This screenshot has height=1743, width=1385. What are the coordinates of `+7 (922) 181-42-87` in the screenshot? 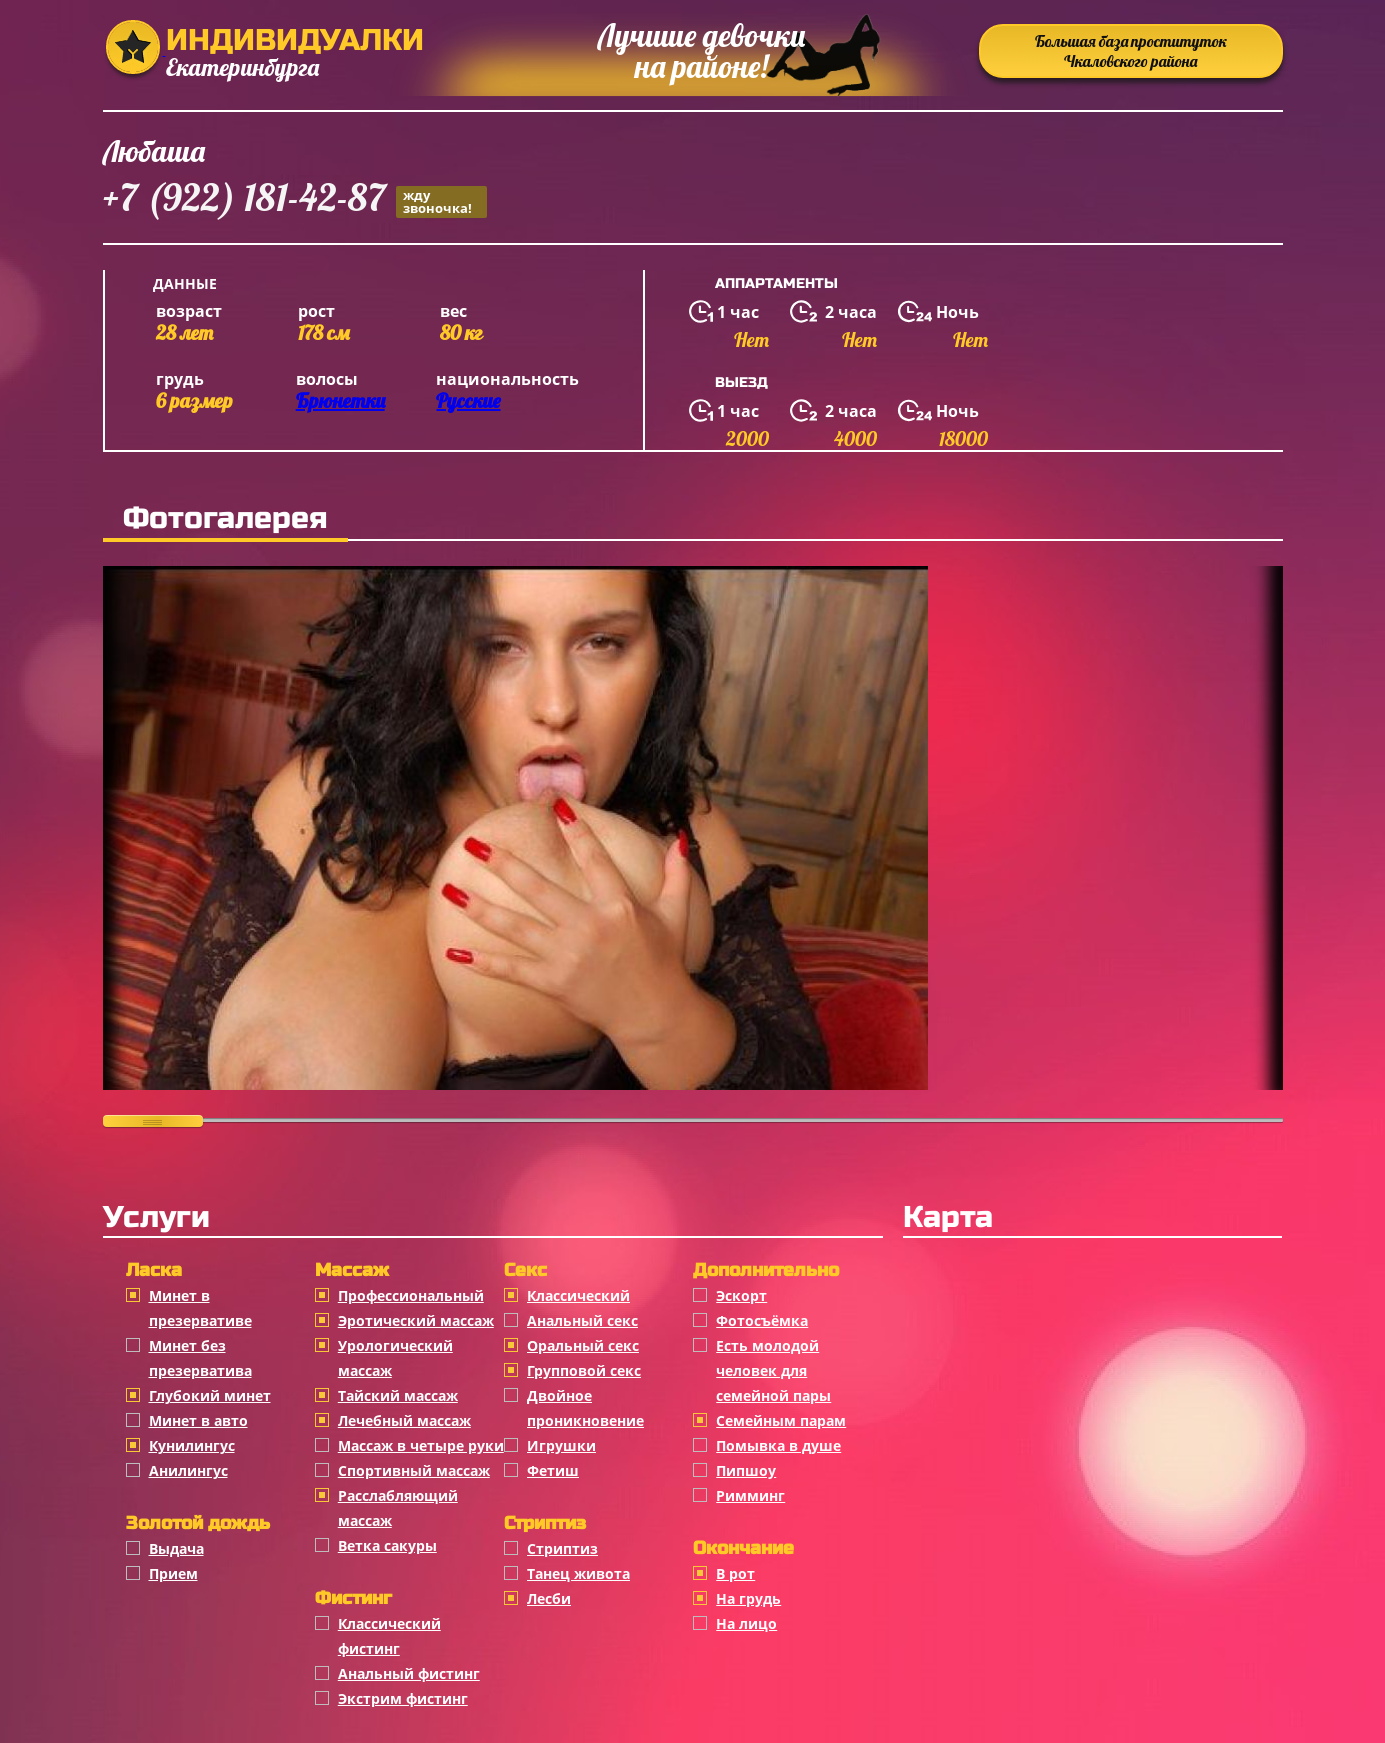 It's located at (295, 200).